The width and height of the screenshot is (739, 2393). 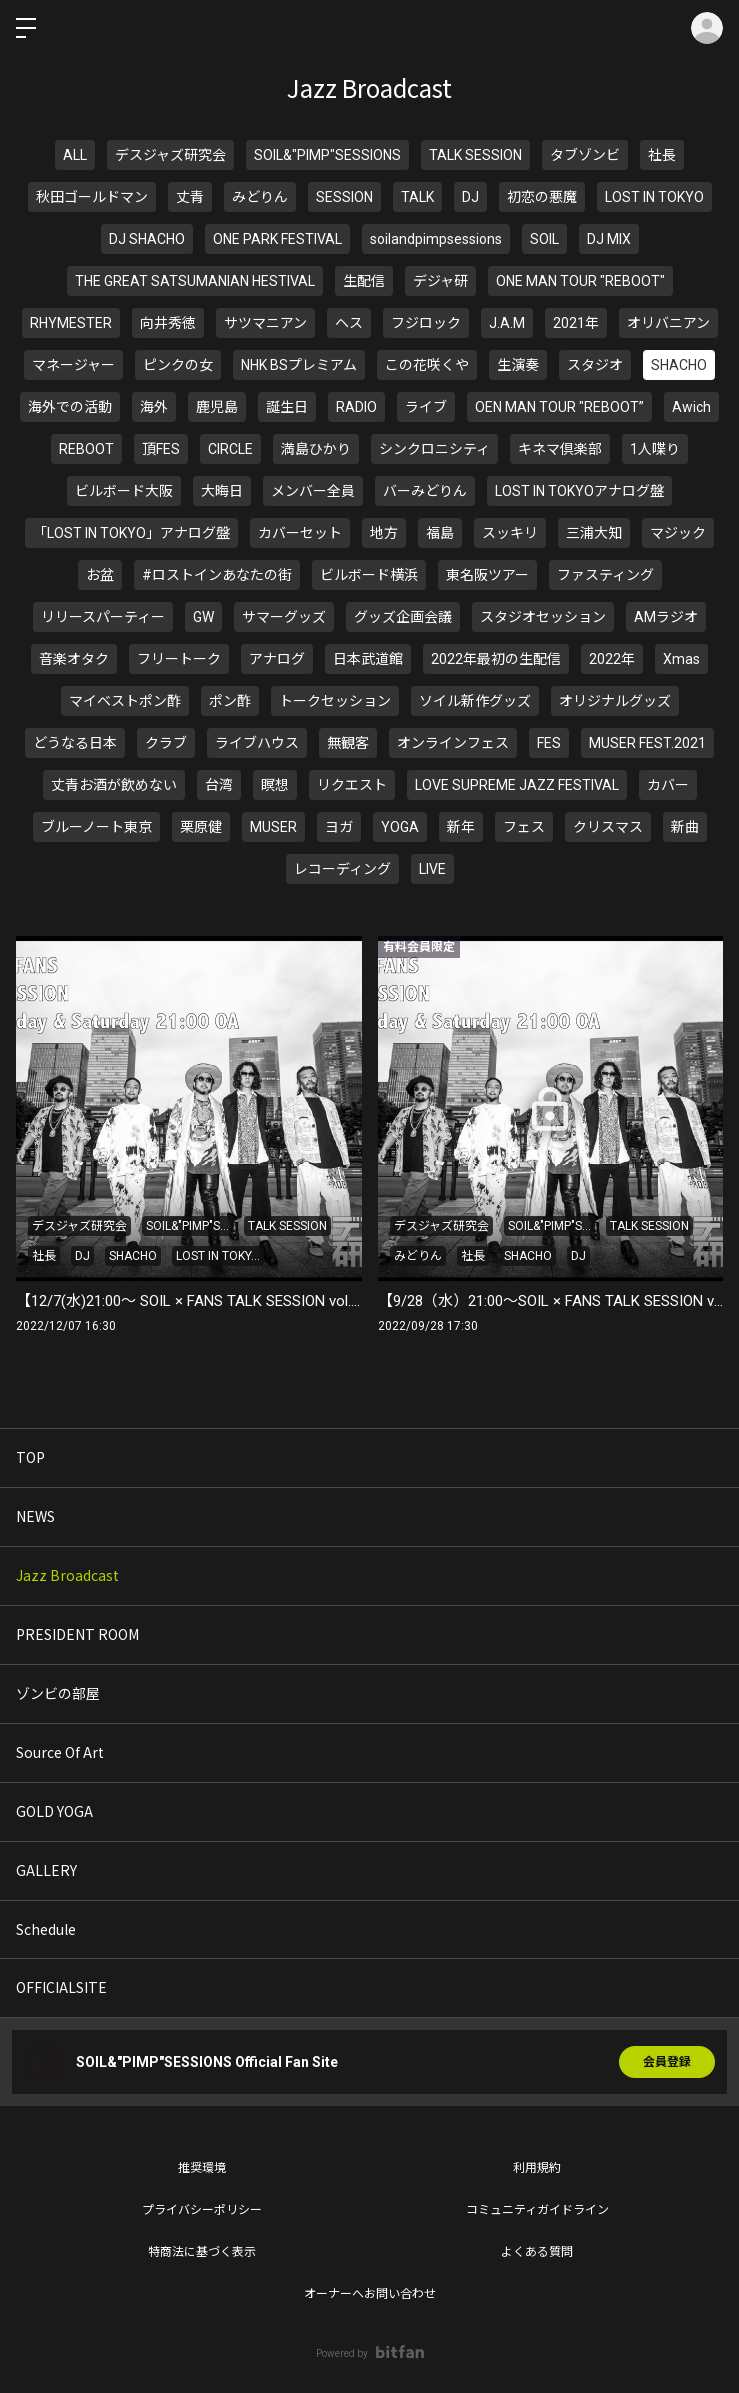 I want to click on RHYMESTER, so click(x=71, y=323).